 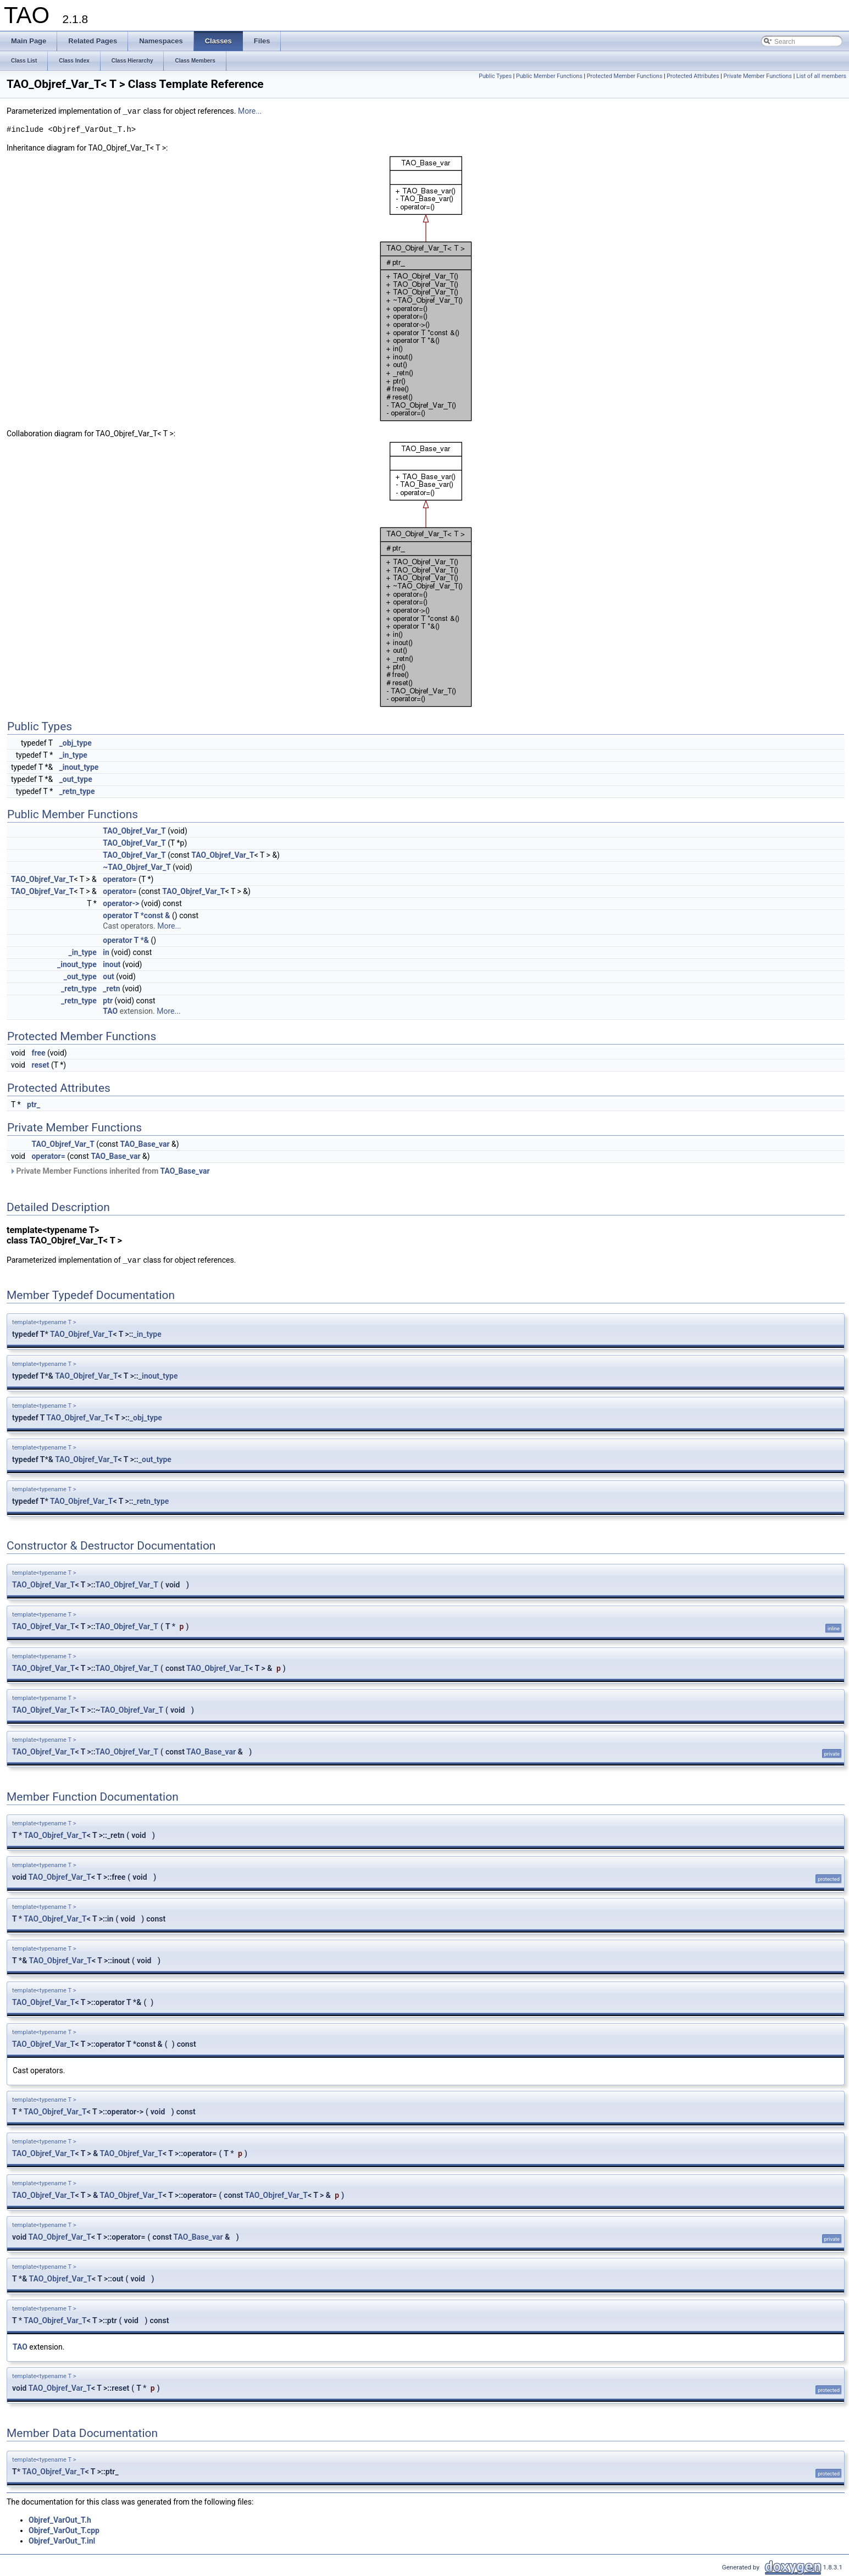 I want to click on List of all members, so click(x=821, y=76).